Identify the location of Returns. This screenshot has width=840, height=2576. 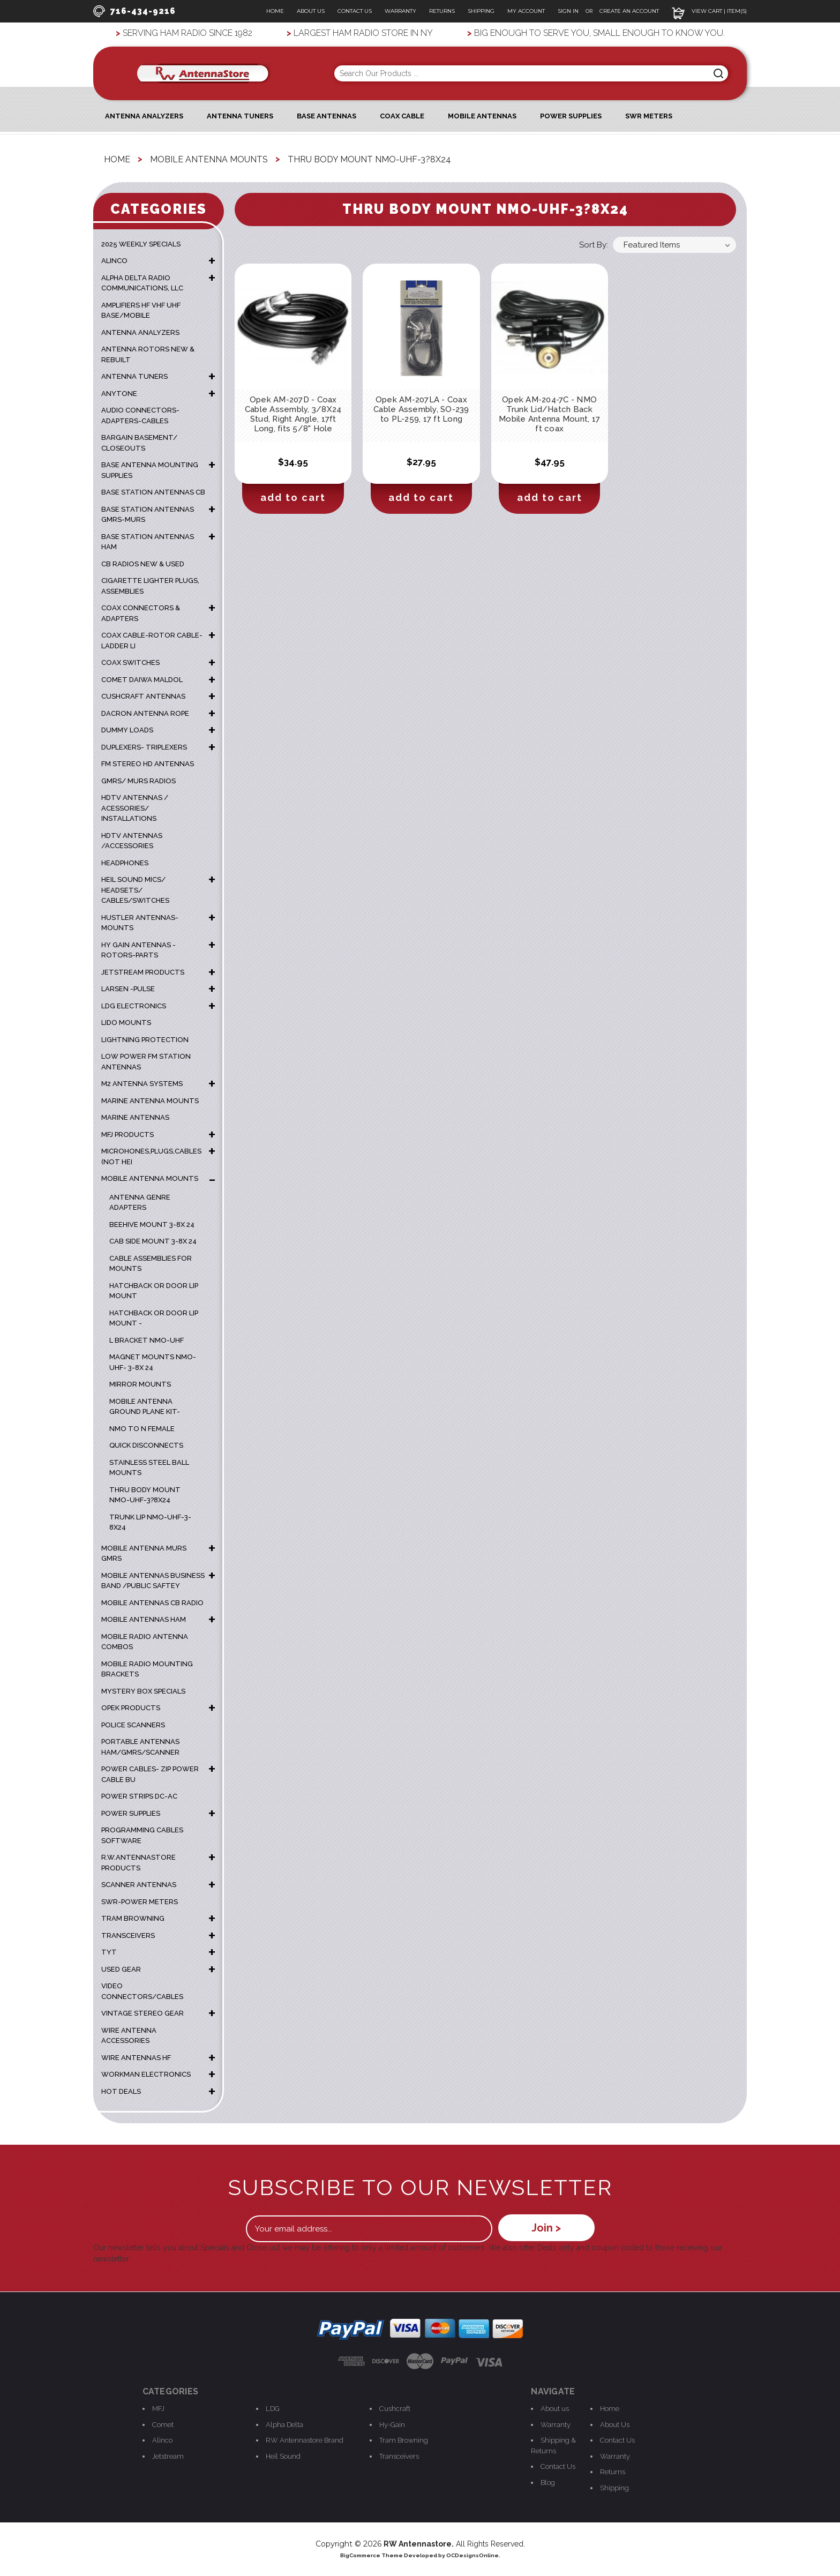
(442, 11).